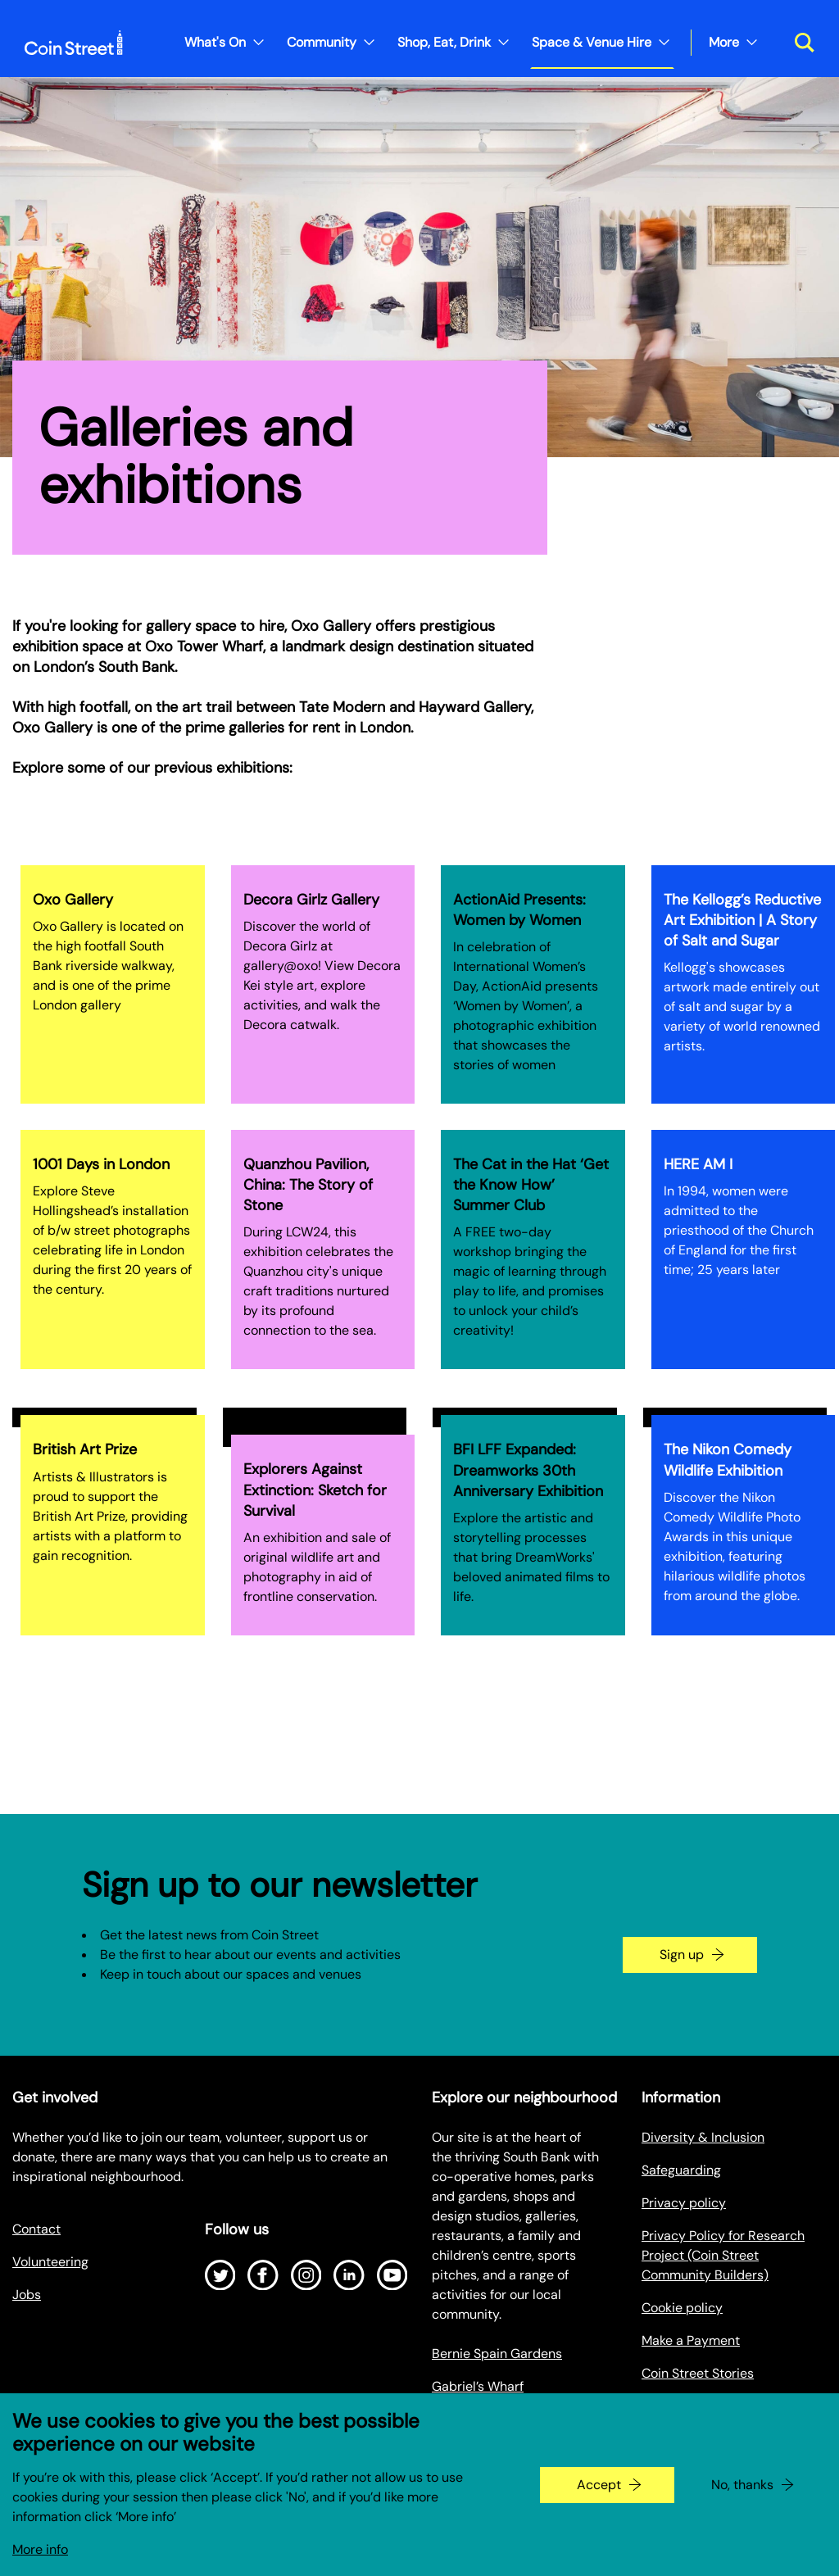  What do you see at coordinates (73, 899) in the screenshot?
I see `Oxo Gallery` at bounding box center [73, 899].